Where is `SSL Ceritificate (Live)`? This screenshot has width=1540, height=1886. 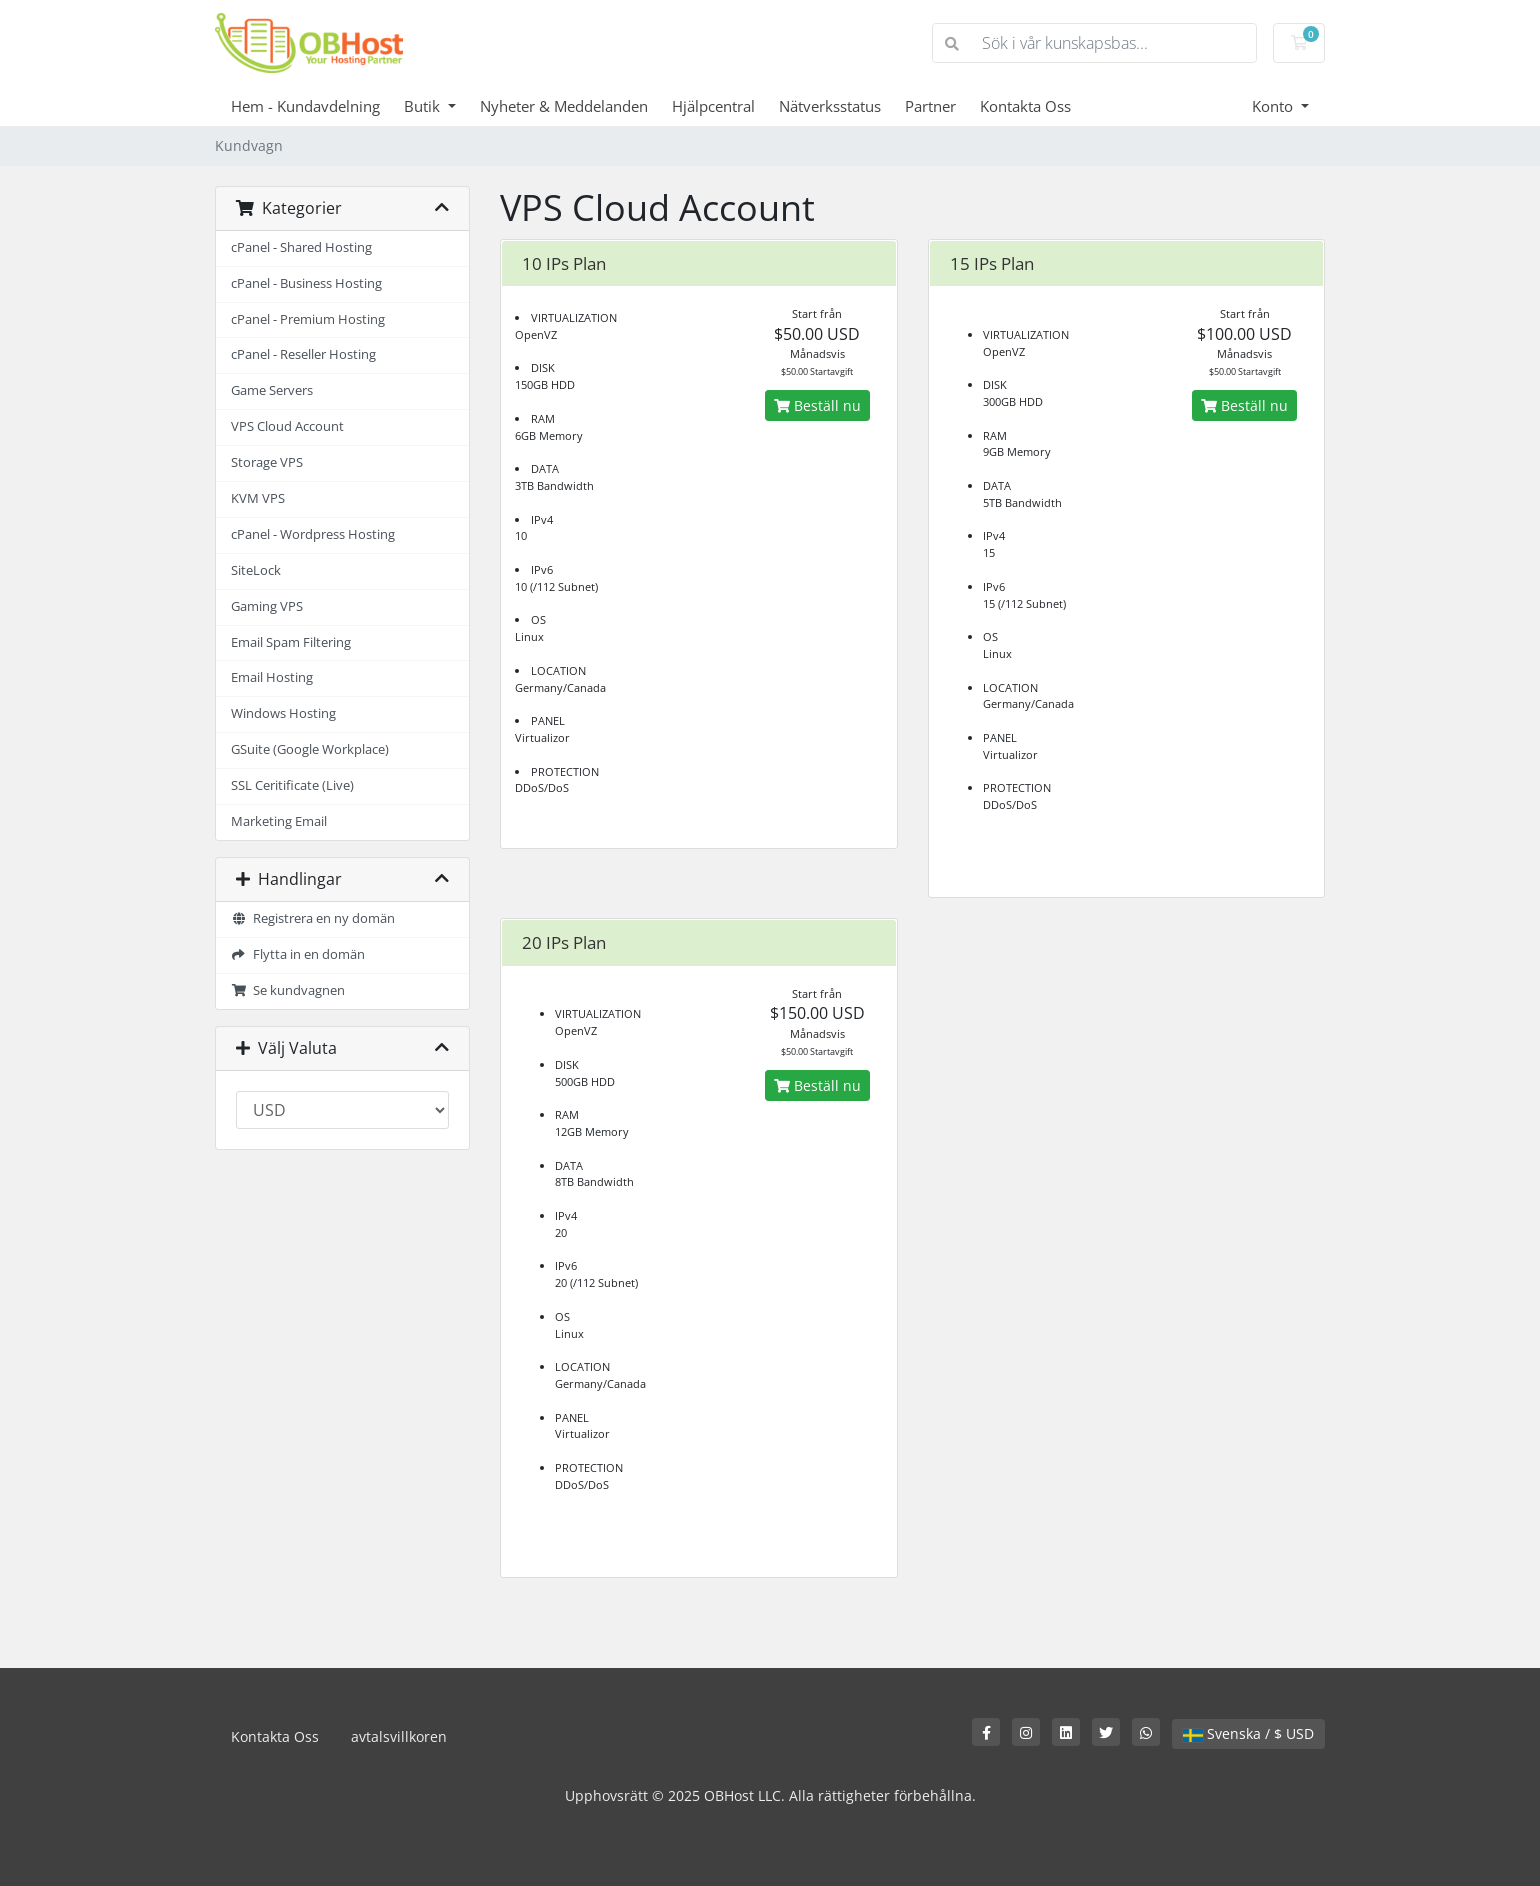 SSL Ceritificate (Live) is located at coordinates (292, 785).